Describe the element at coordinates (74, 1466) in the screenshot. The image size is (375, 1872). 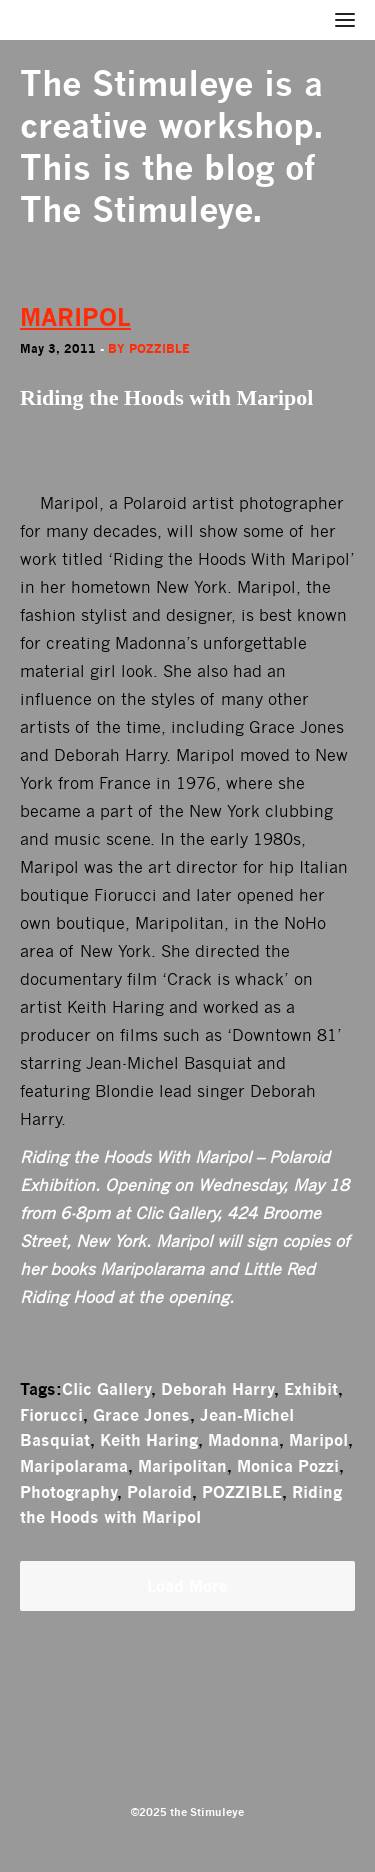
I see `Maripolarama` at that location.